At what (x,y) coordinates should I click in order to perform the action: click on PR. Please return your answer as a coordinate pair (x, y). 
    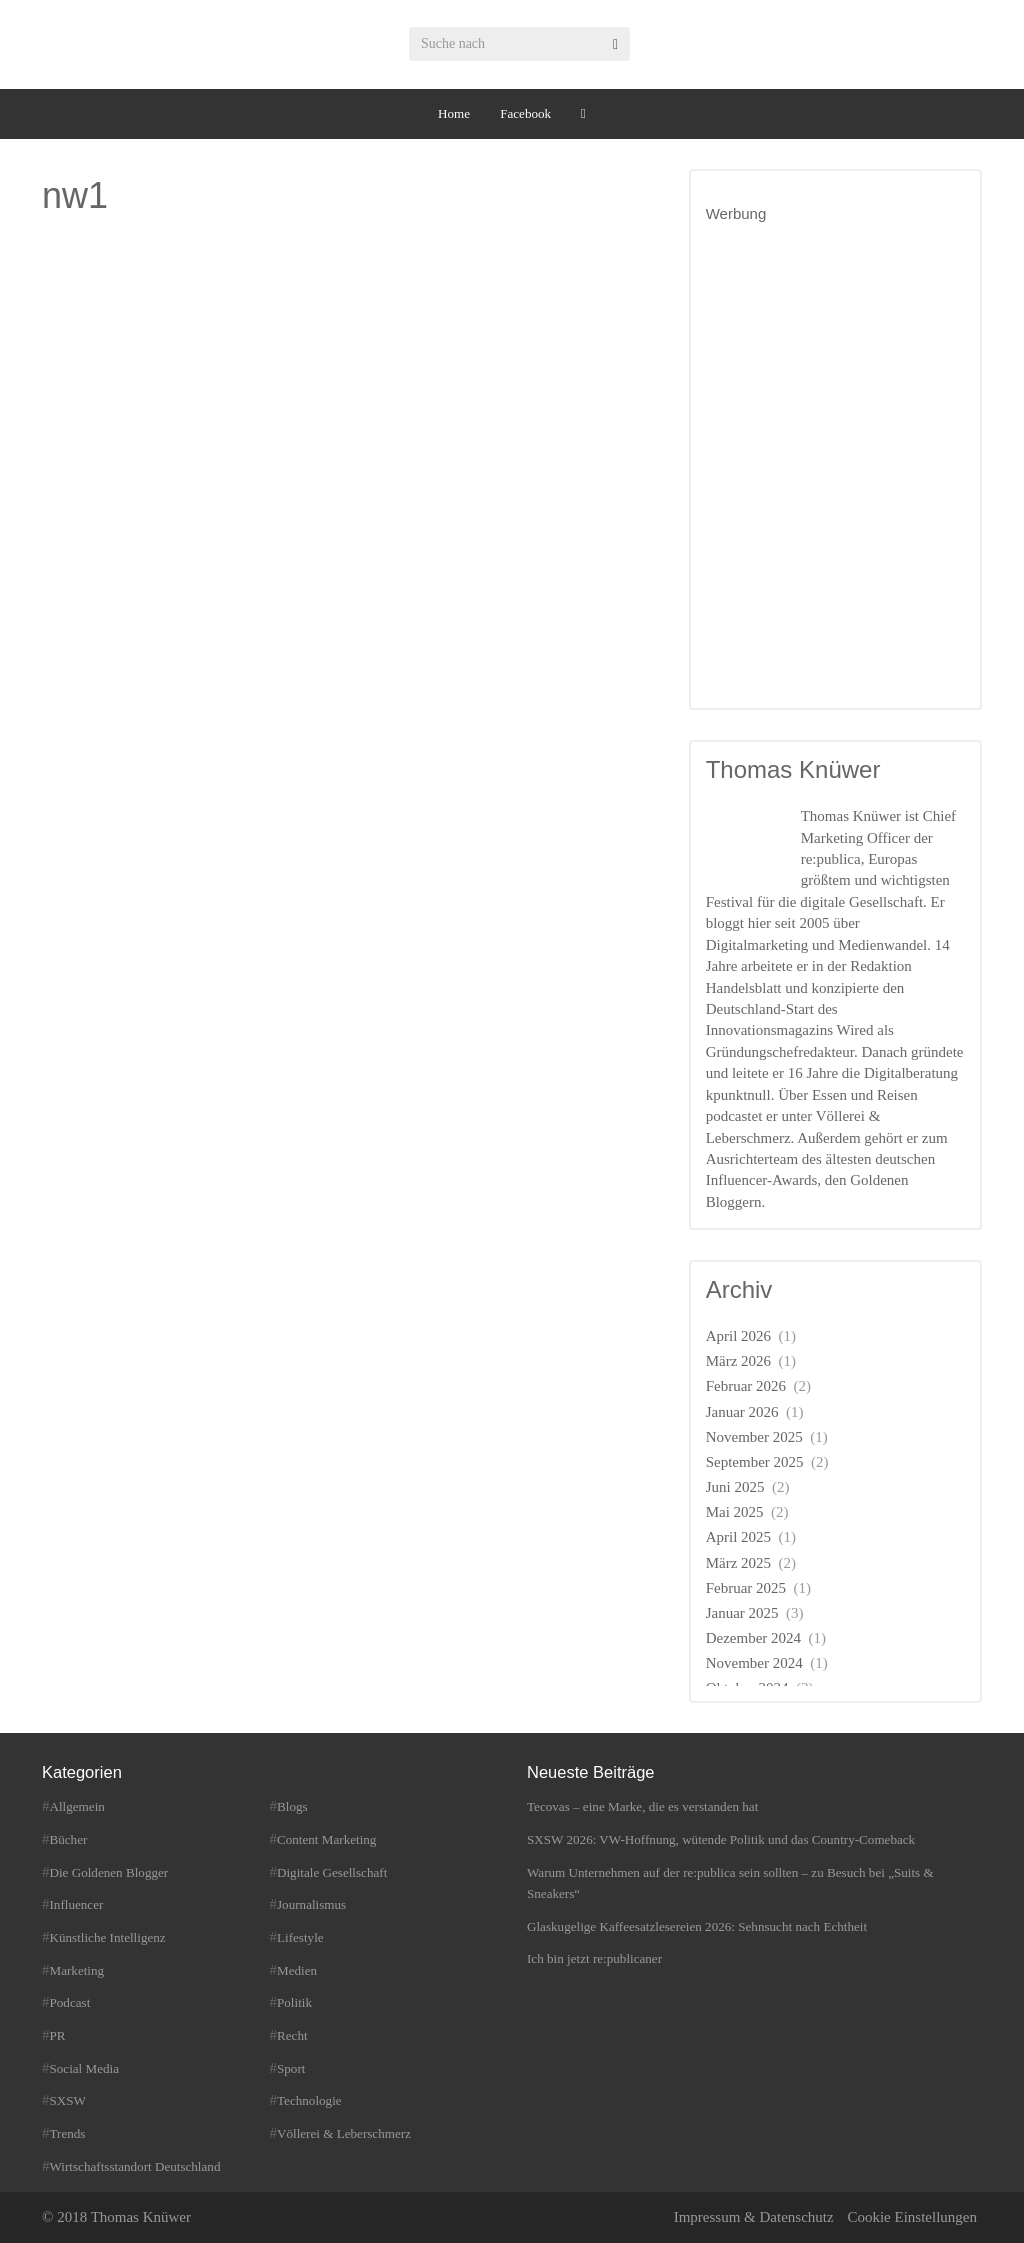
    Looking at the image, I should click on (58, 2035).